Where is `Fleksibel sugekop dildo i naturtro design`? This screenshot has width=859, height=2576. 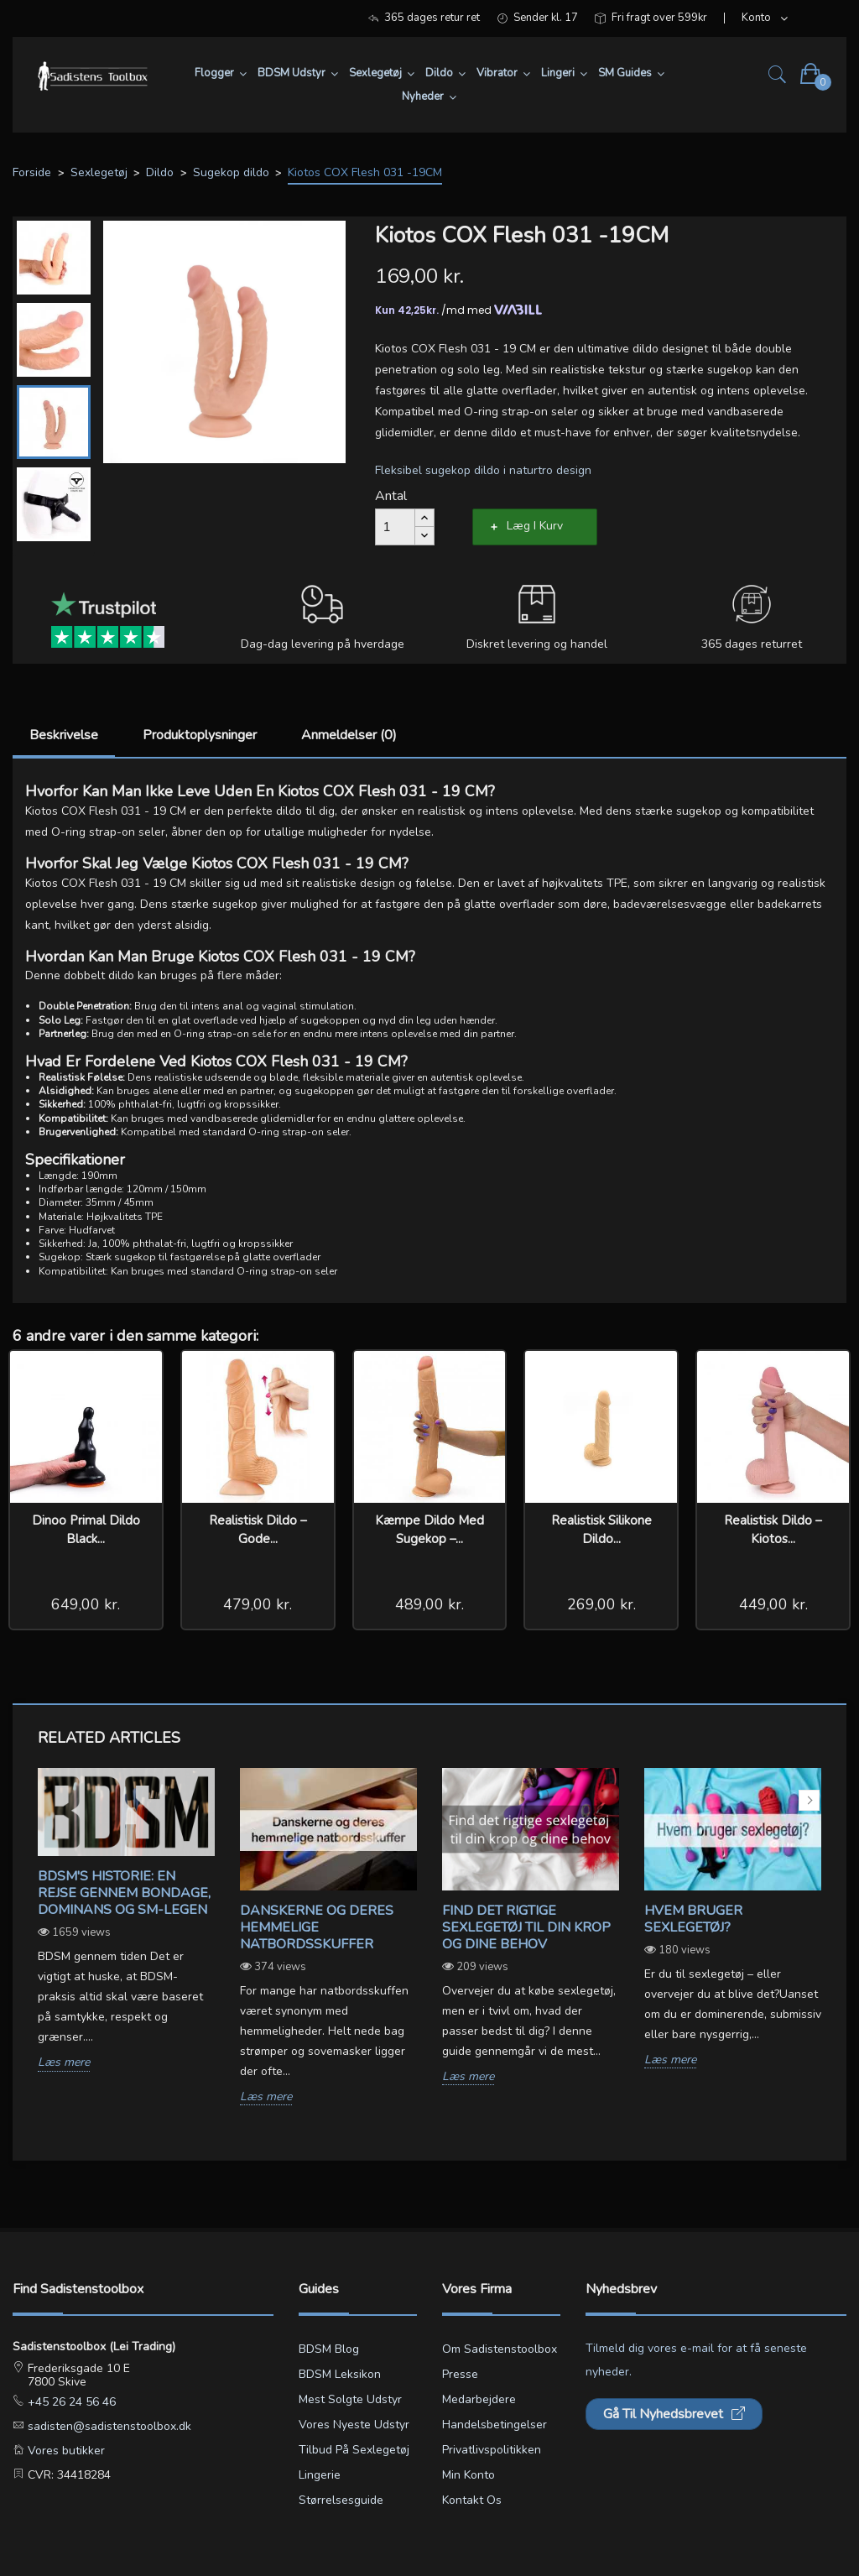
Fleksibel sugekop dildo i naturtro design is located at coordinates (483, 470).